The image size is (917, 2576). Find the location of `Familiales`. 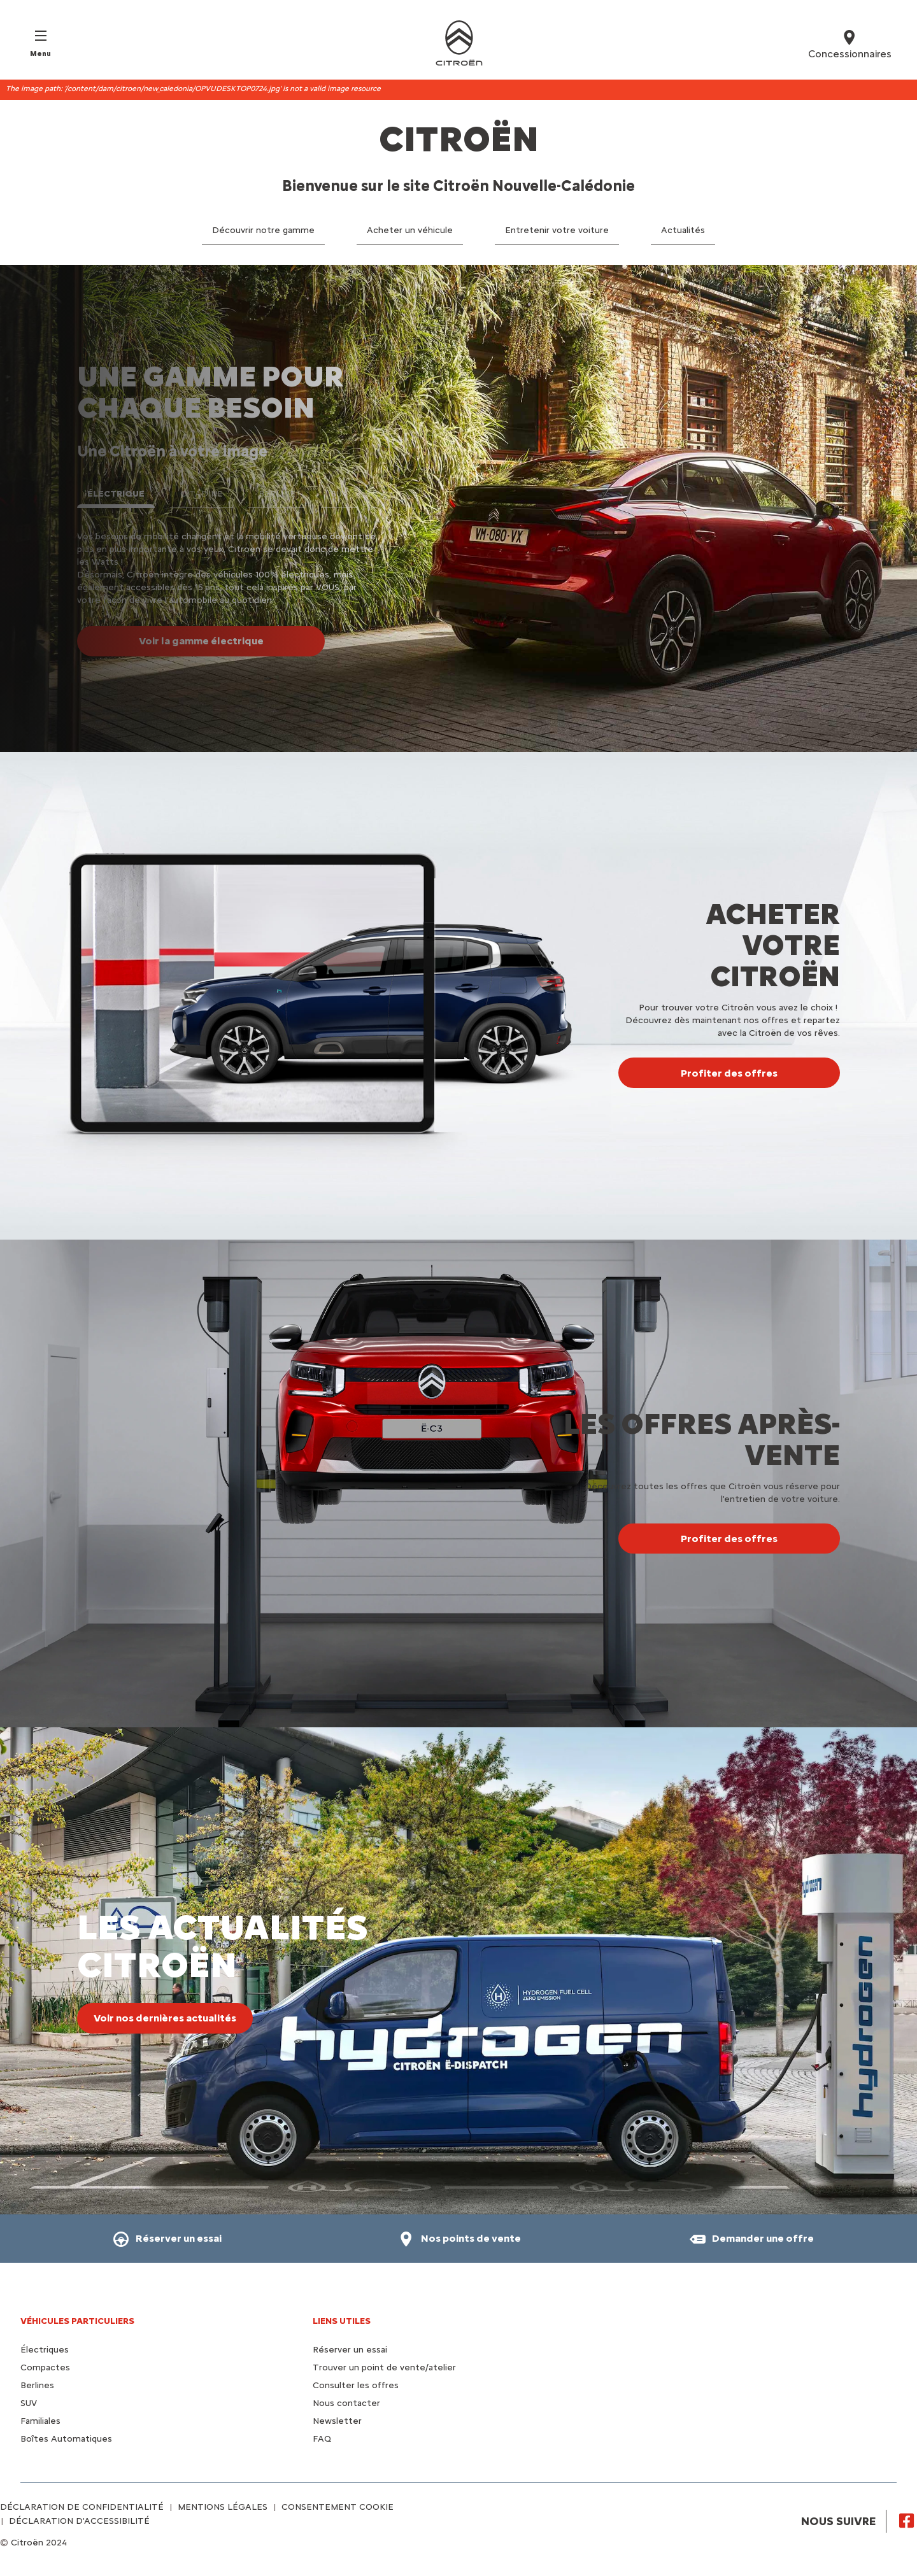

Familiales is located at coordinates (40, 2421).